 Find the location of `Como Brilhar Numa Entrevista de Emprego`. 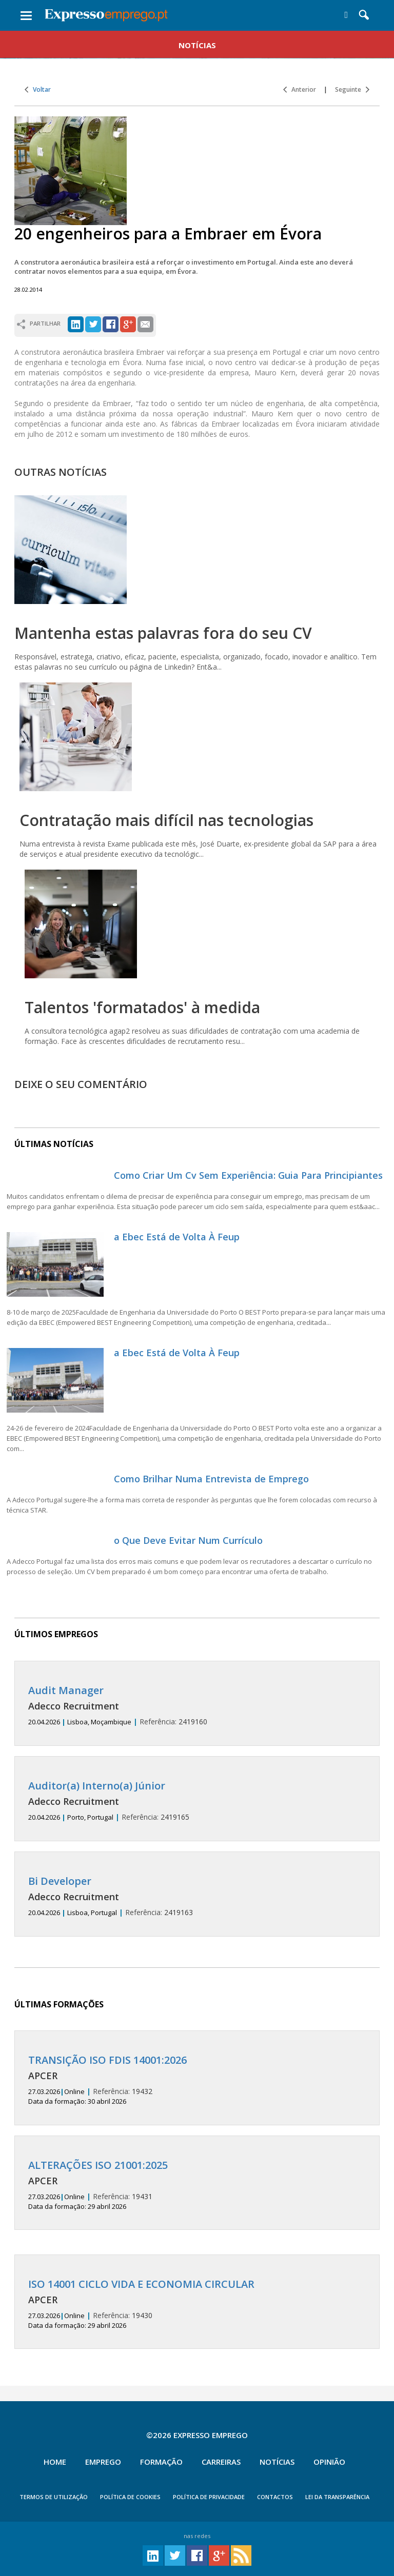

Como Brilhar Numa Entrevista de Emprego is located at coordinates (211, 1479).